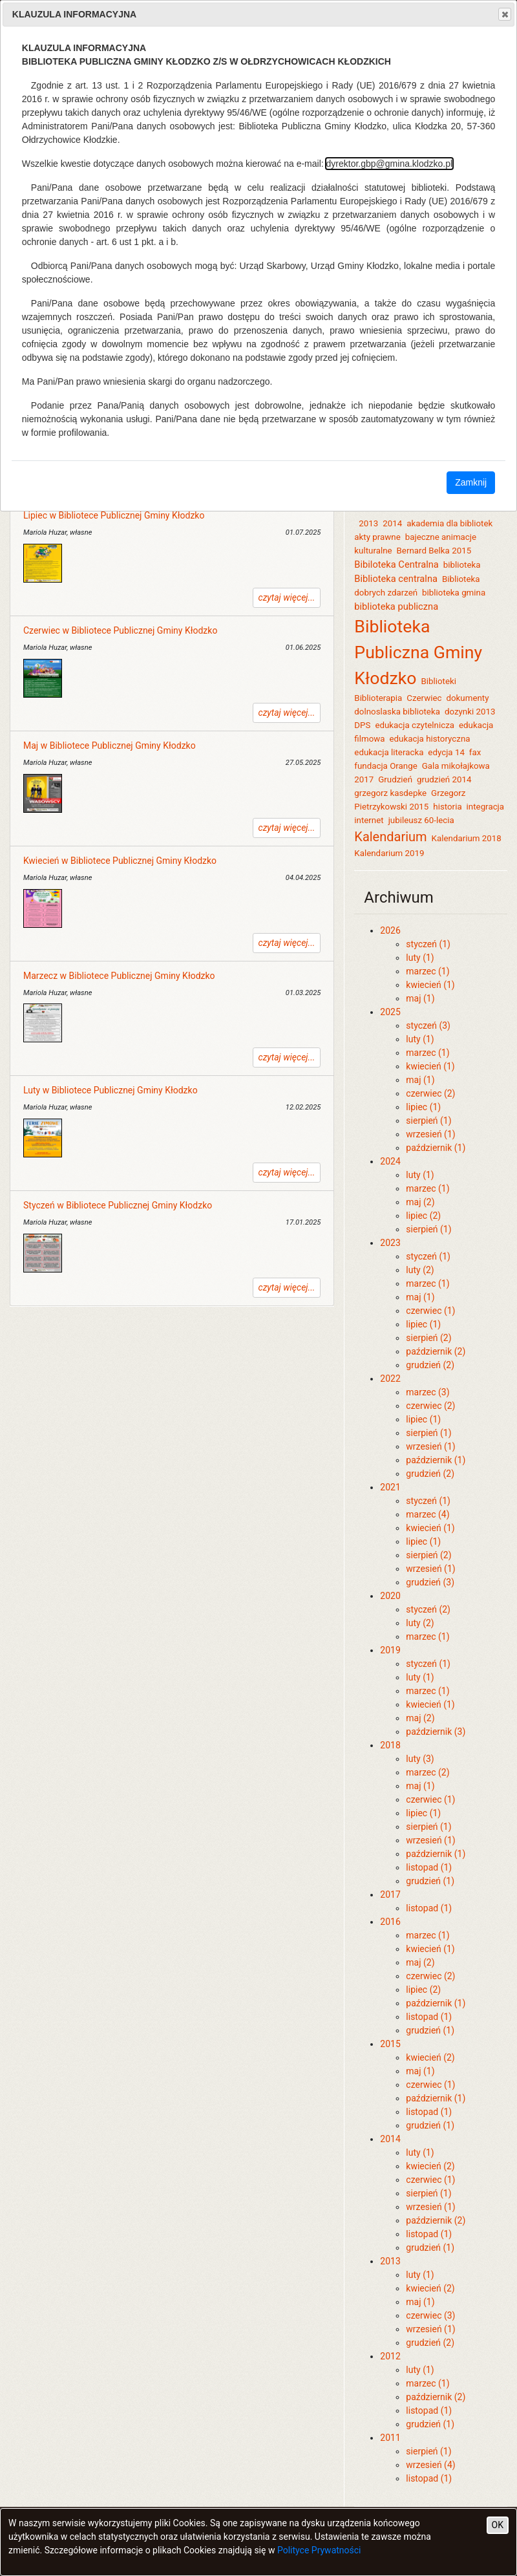 The width and height of the screenshot is (517, 2576). Describe the element at coordinates (368, 820) in the screenshot. I see `internet` at that location.